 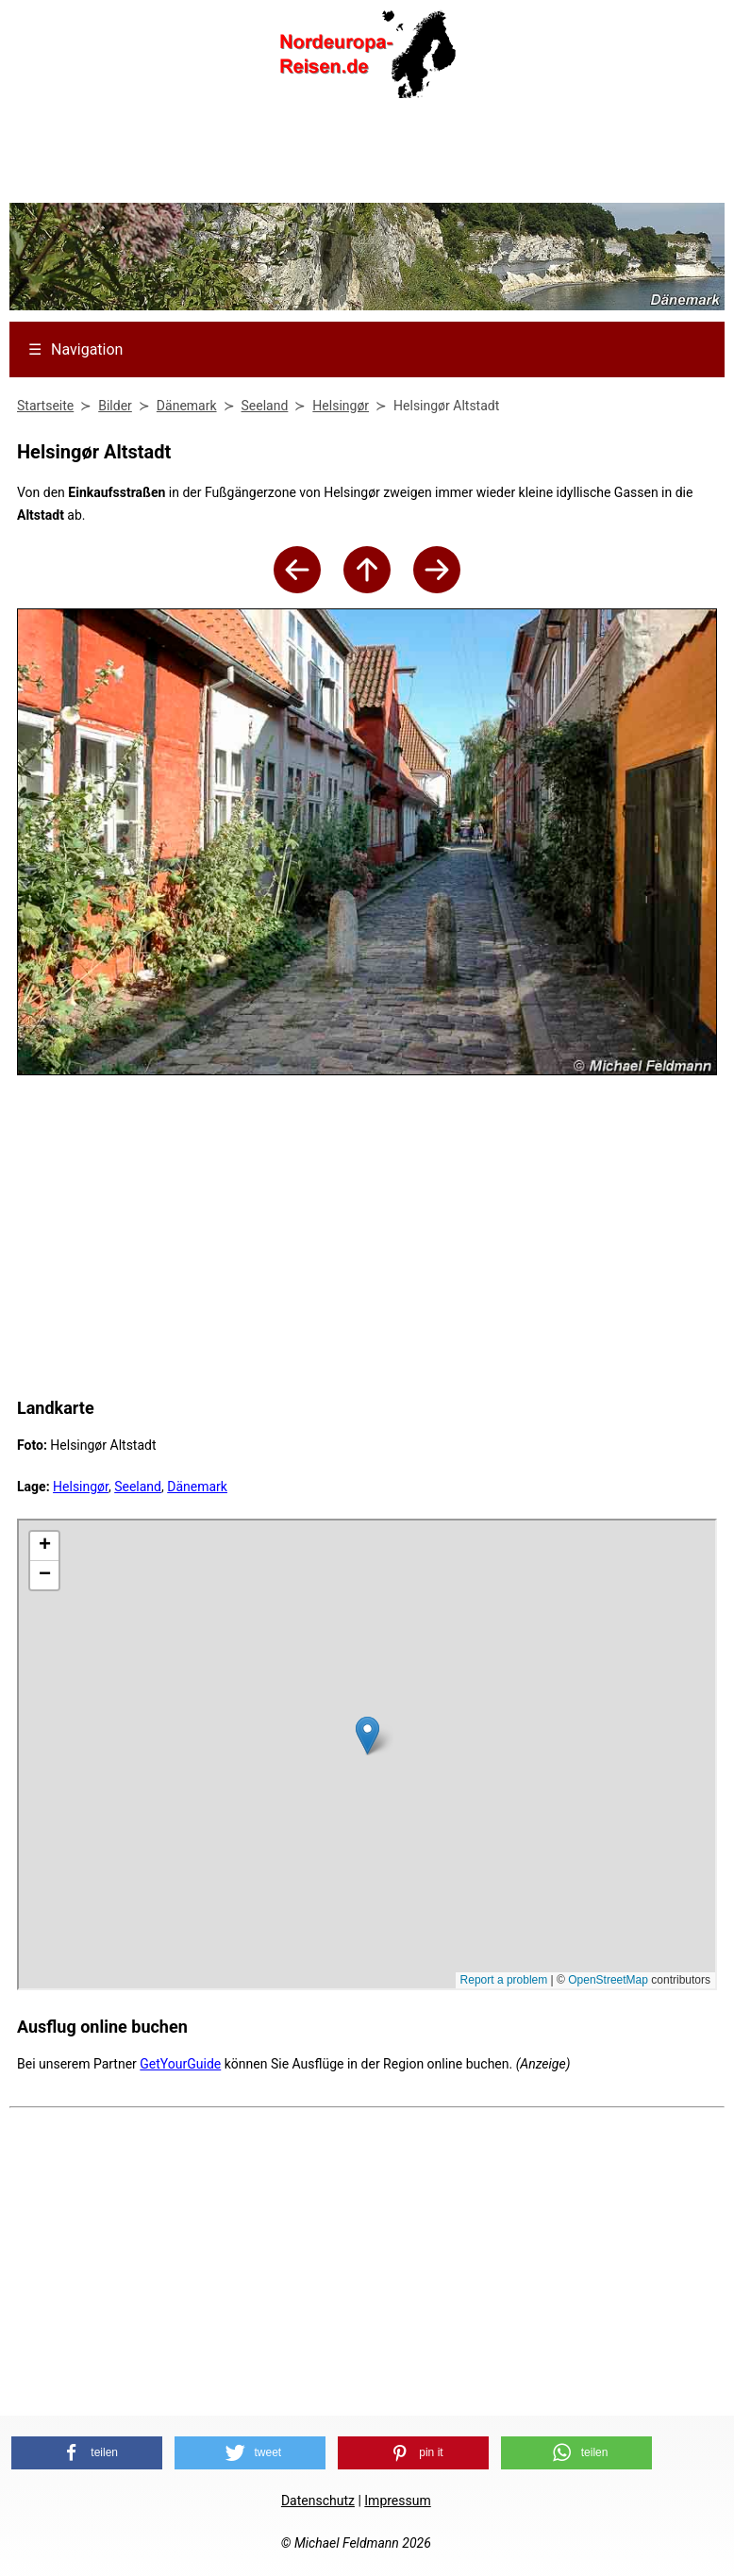 I want to click on [Advertisement], so click(x=367, y=156).